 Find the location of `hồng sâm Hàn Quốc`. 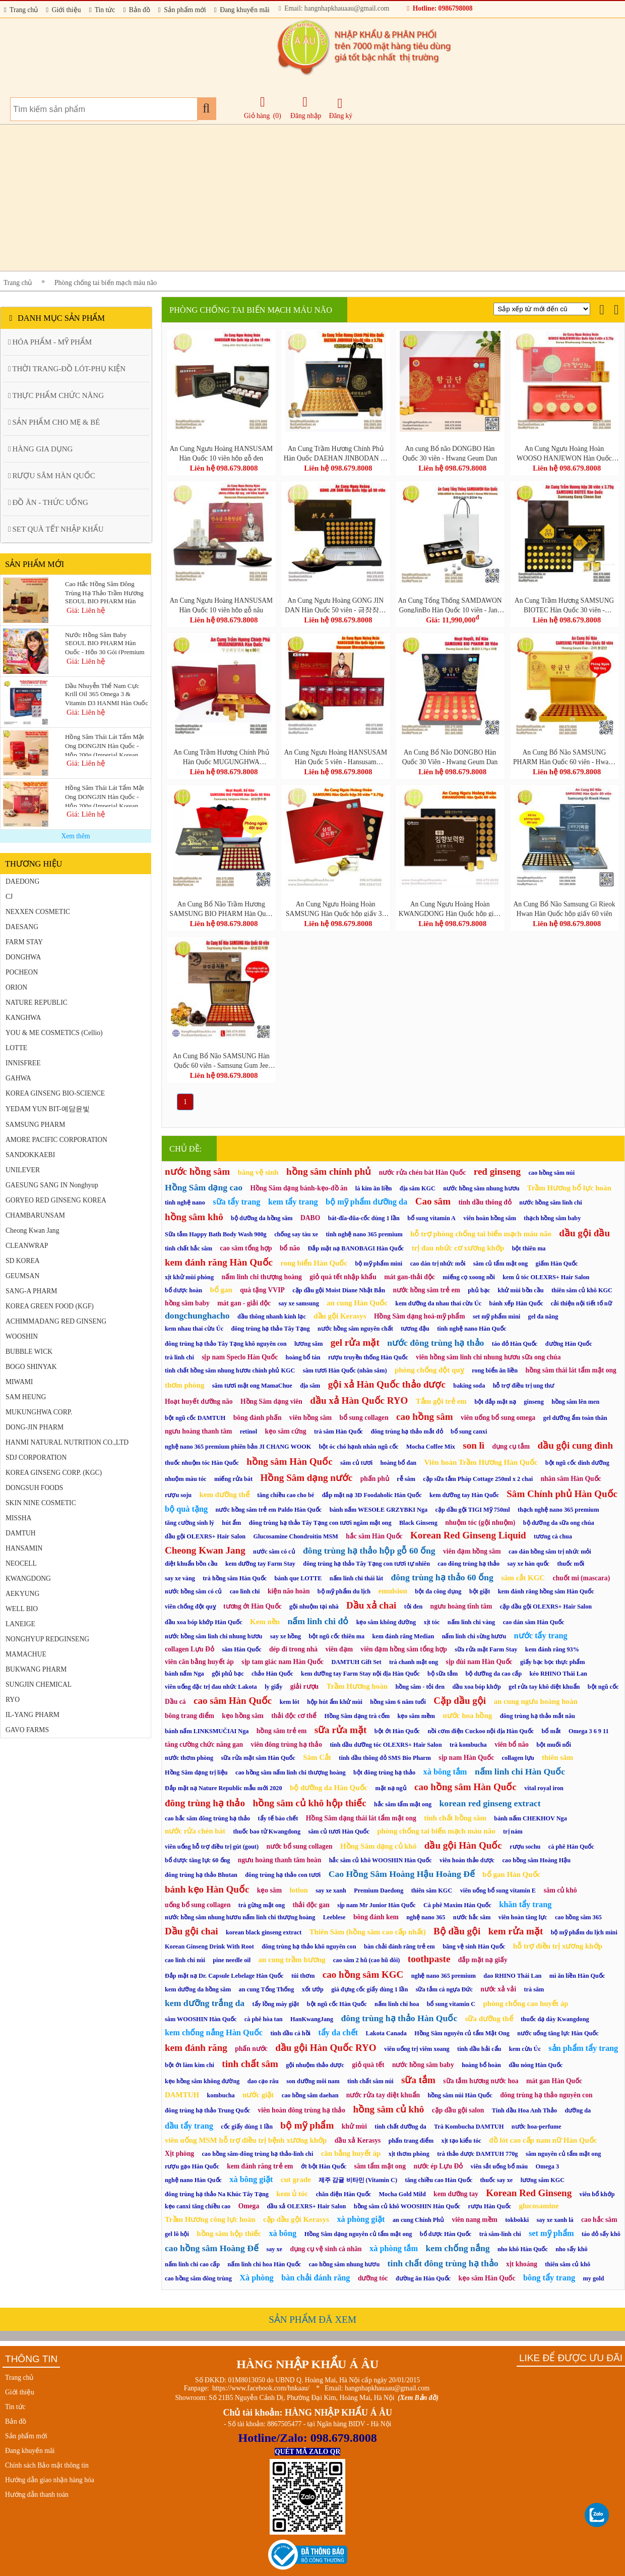

hồng sâm Hàn Quốc is located at coordinates (289, 1461).